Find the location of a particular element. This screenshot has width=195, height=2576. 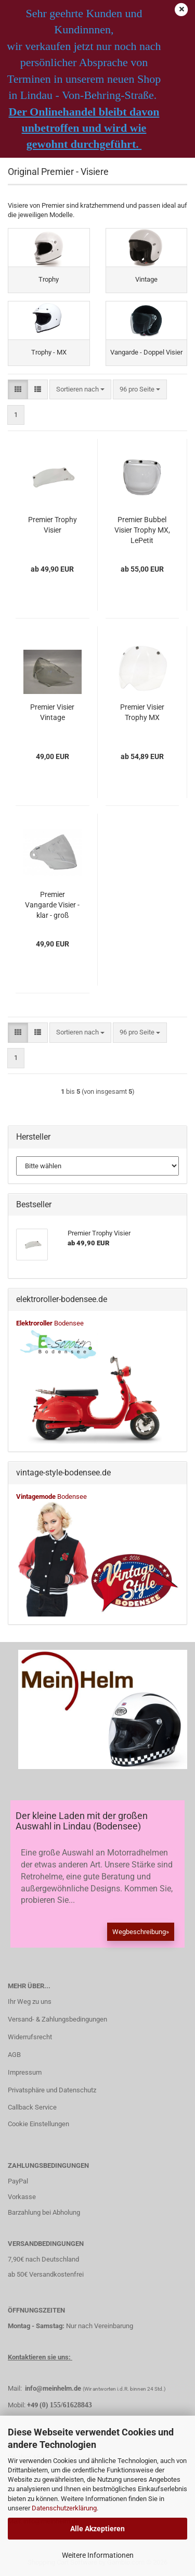

Privatsphäre und Datenschutz is located at coordinates (52, 2090).